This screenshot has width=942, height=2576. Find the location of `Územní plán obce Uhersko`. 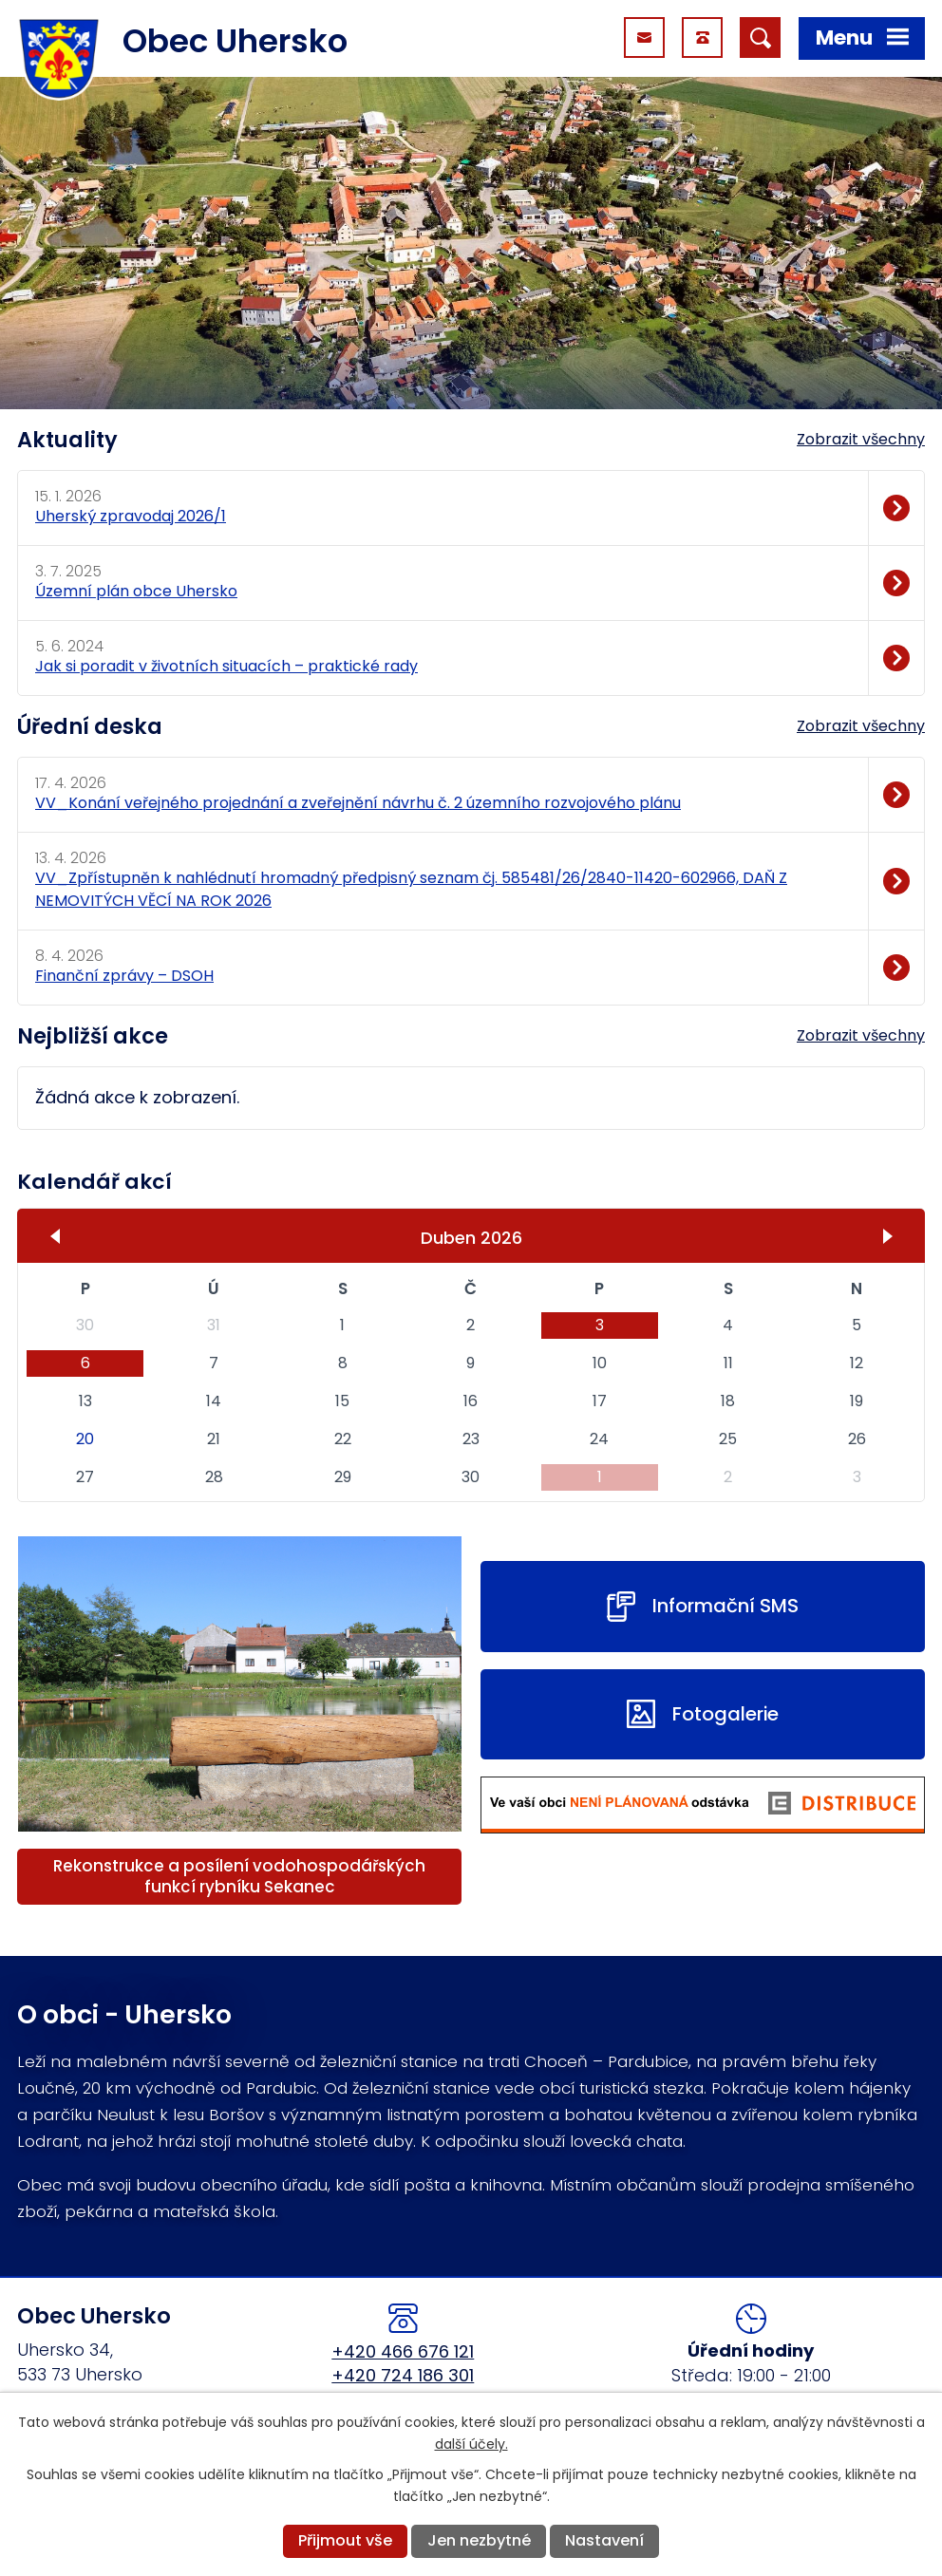

Územní plán obce Uhersko is located at coordinates (136, 591).